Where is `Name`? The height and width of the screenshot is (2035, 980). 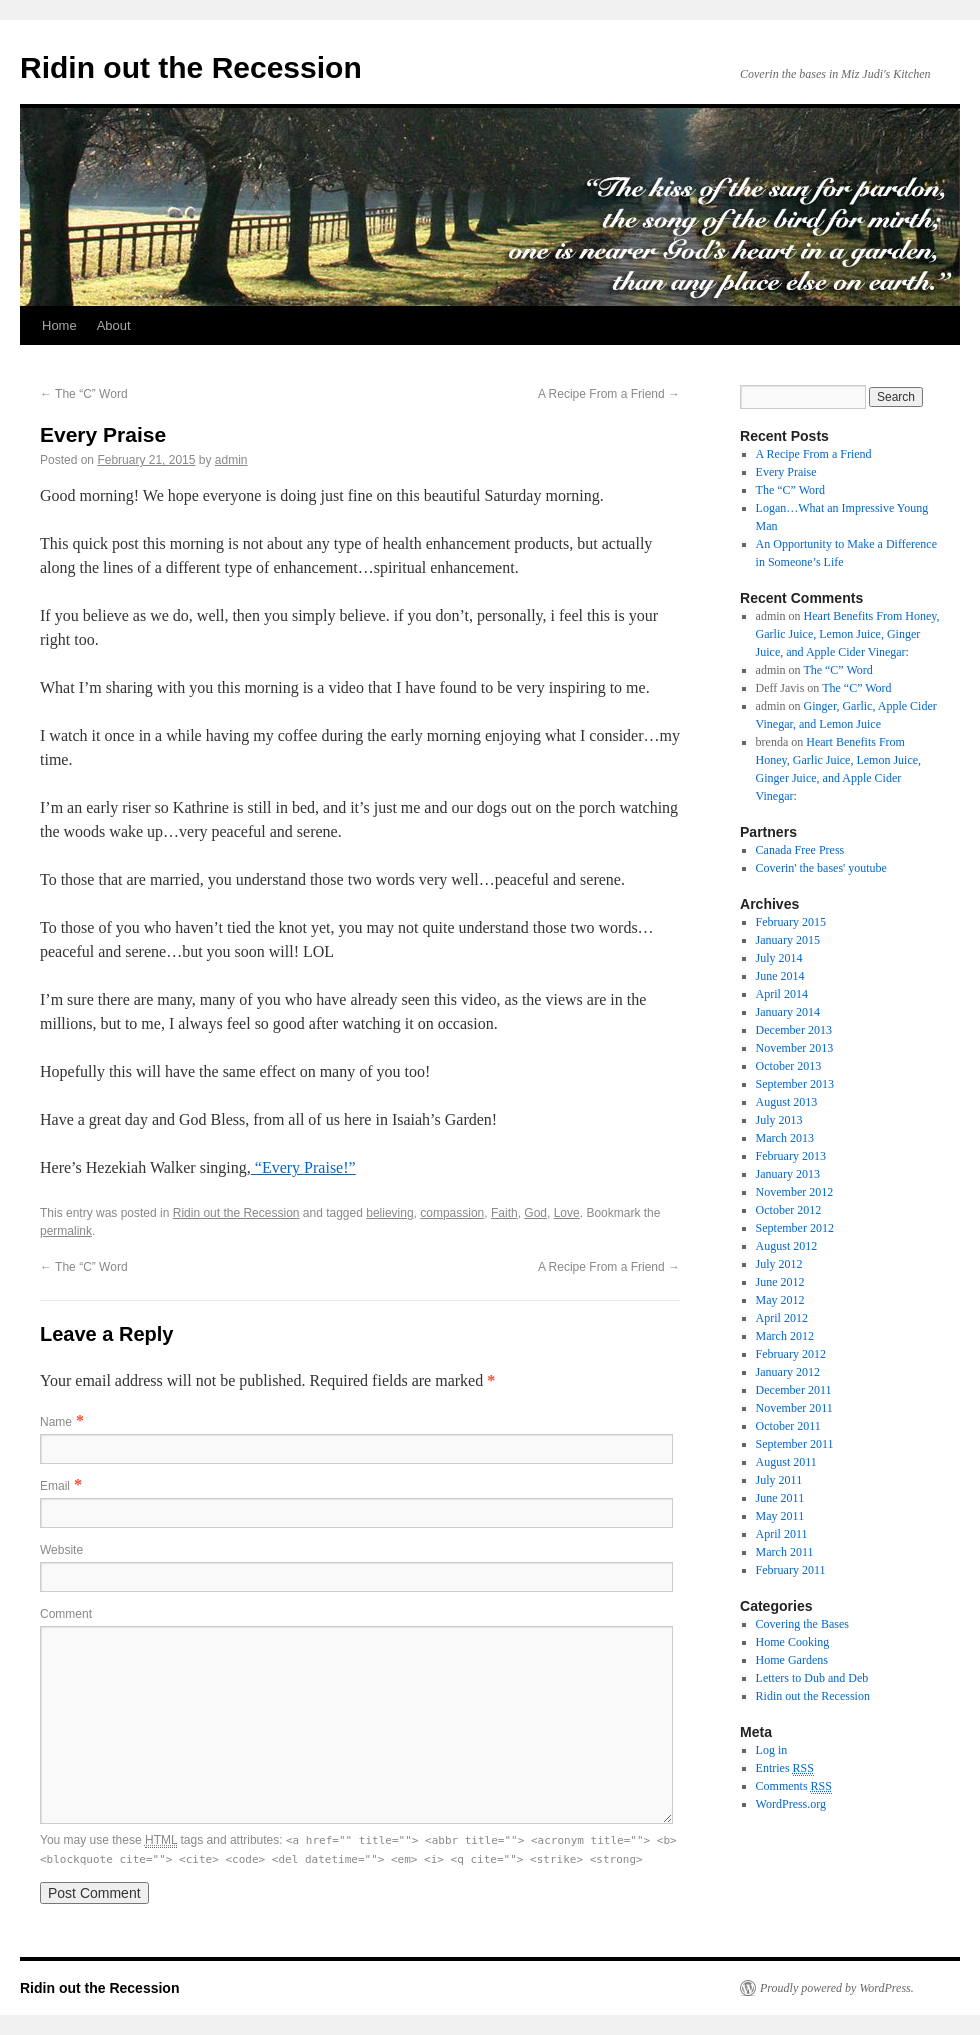
Name is located at coordinates (56, 1422).